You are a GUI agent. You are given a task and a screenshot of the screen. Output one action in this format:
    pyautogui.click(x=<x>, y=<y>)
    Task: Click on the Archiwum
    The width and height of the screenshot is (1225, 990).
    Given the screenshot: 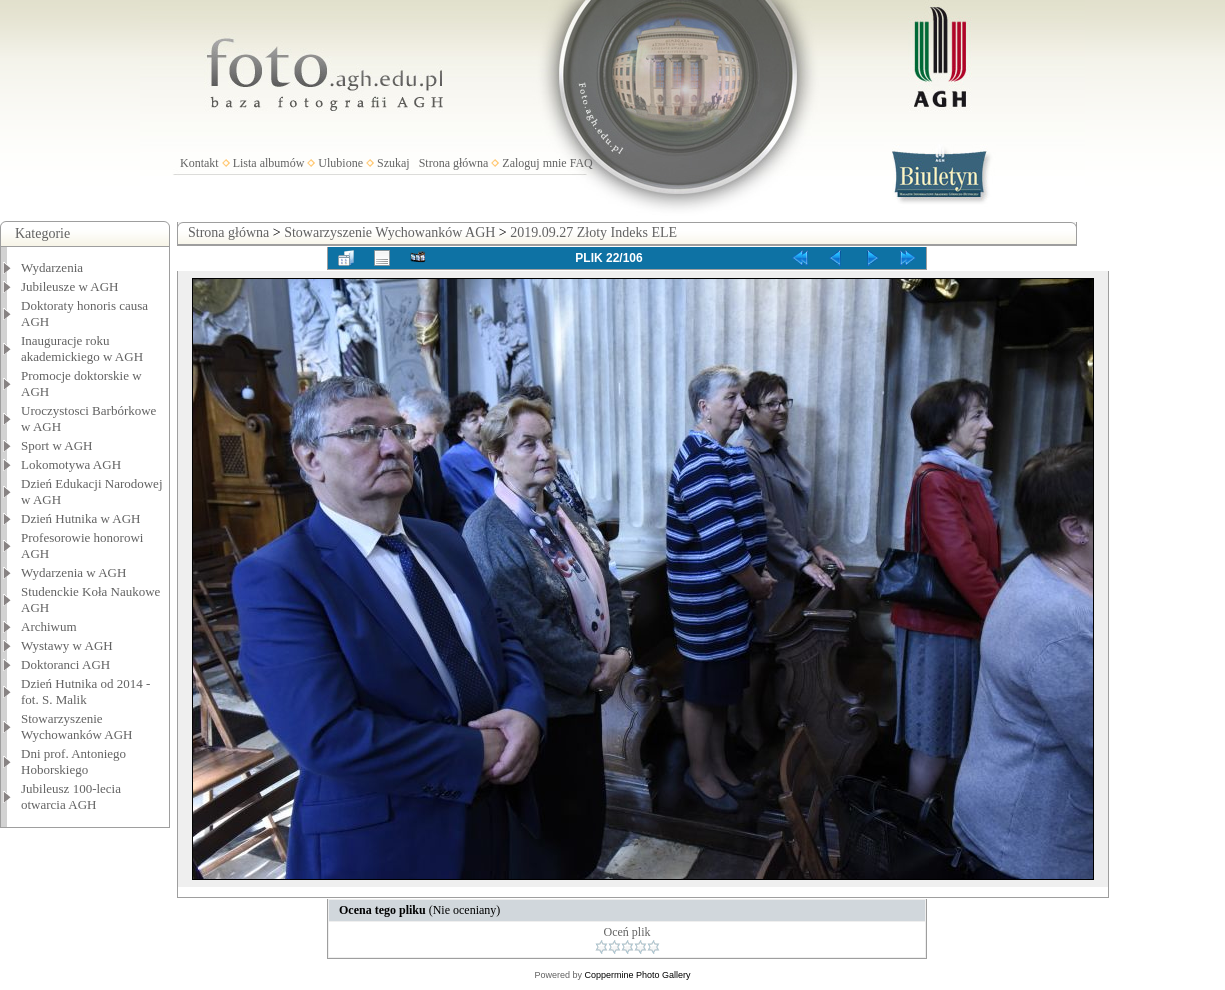 What is the action you would take?
    pyautogui.click(x=49, y=626)
    